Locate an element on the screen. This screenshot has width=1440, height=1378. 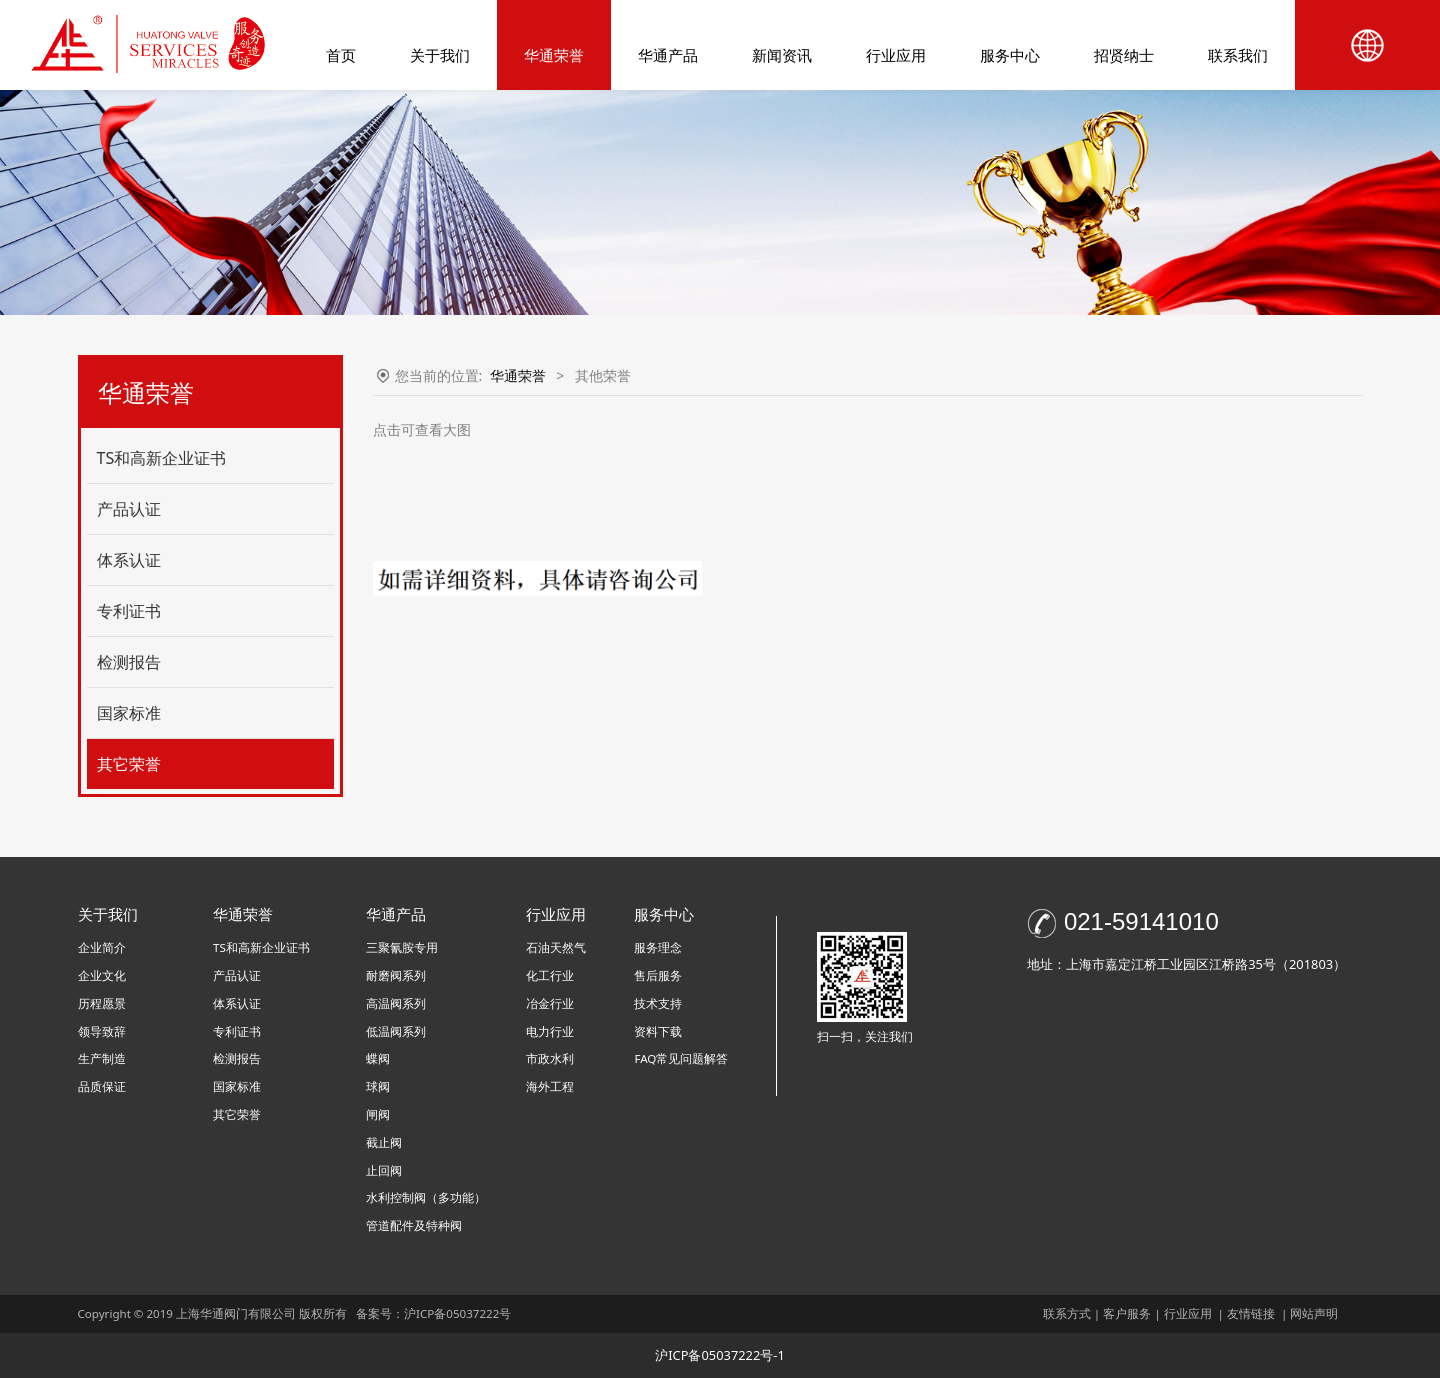
球阀 is located at coordinates (378, 1086).